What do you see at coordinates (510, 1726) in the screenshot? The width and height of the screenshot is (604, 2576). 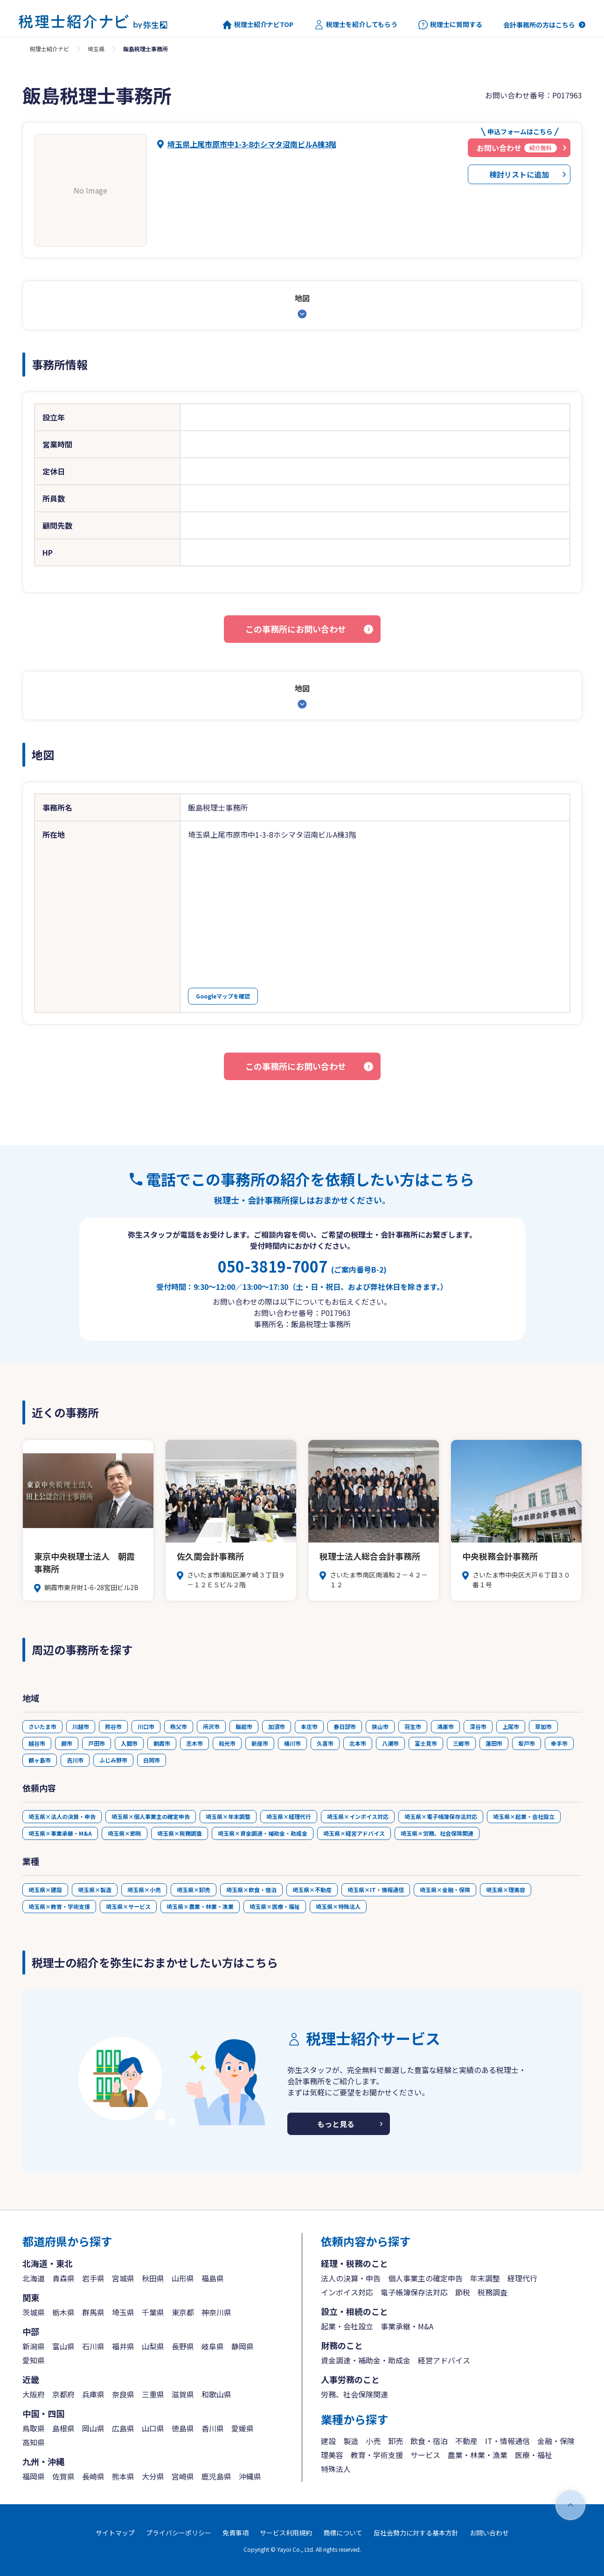 I see `上尾市` at bounding box center [510, 1726].